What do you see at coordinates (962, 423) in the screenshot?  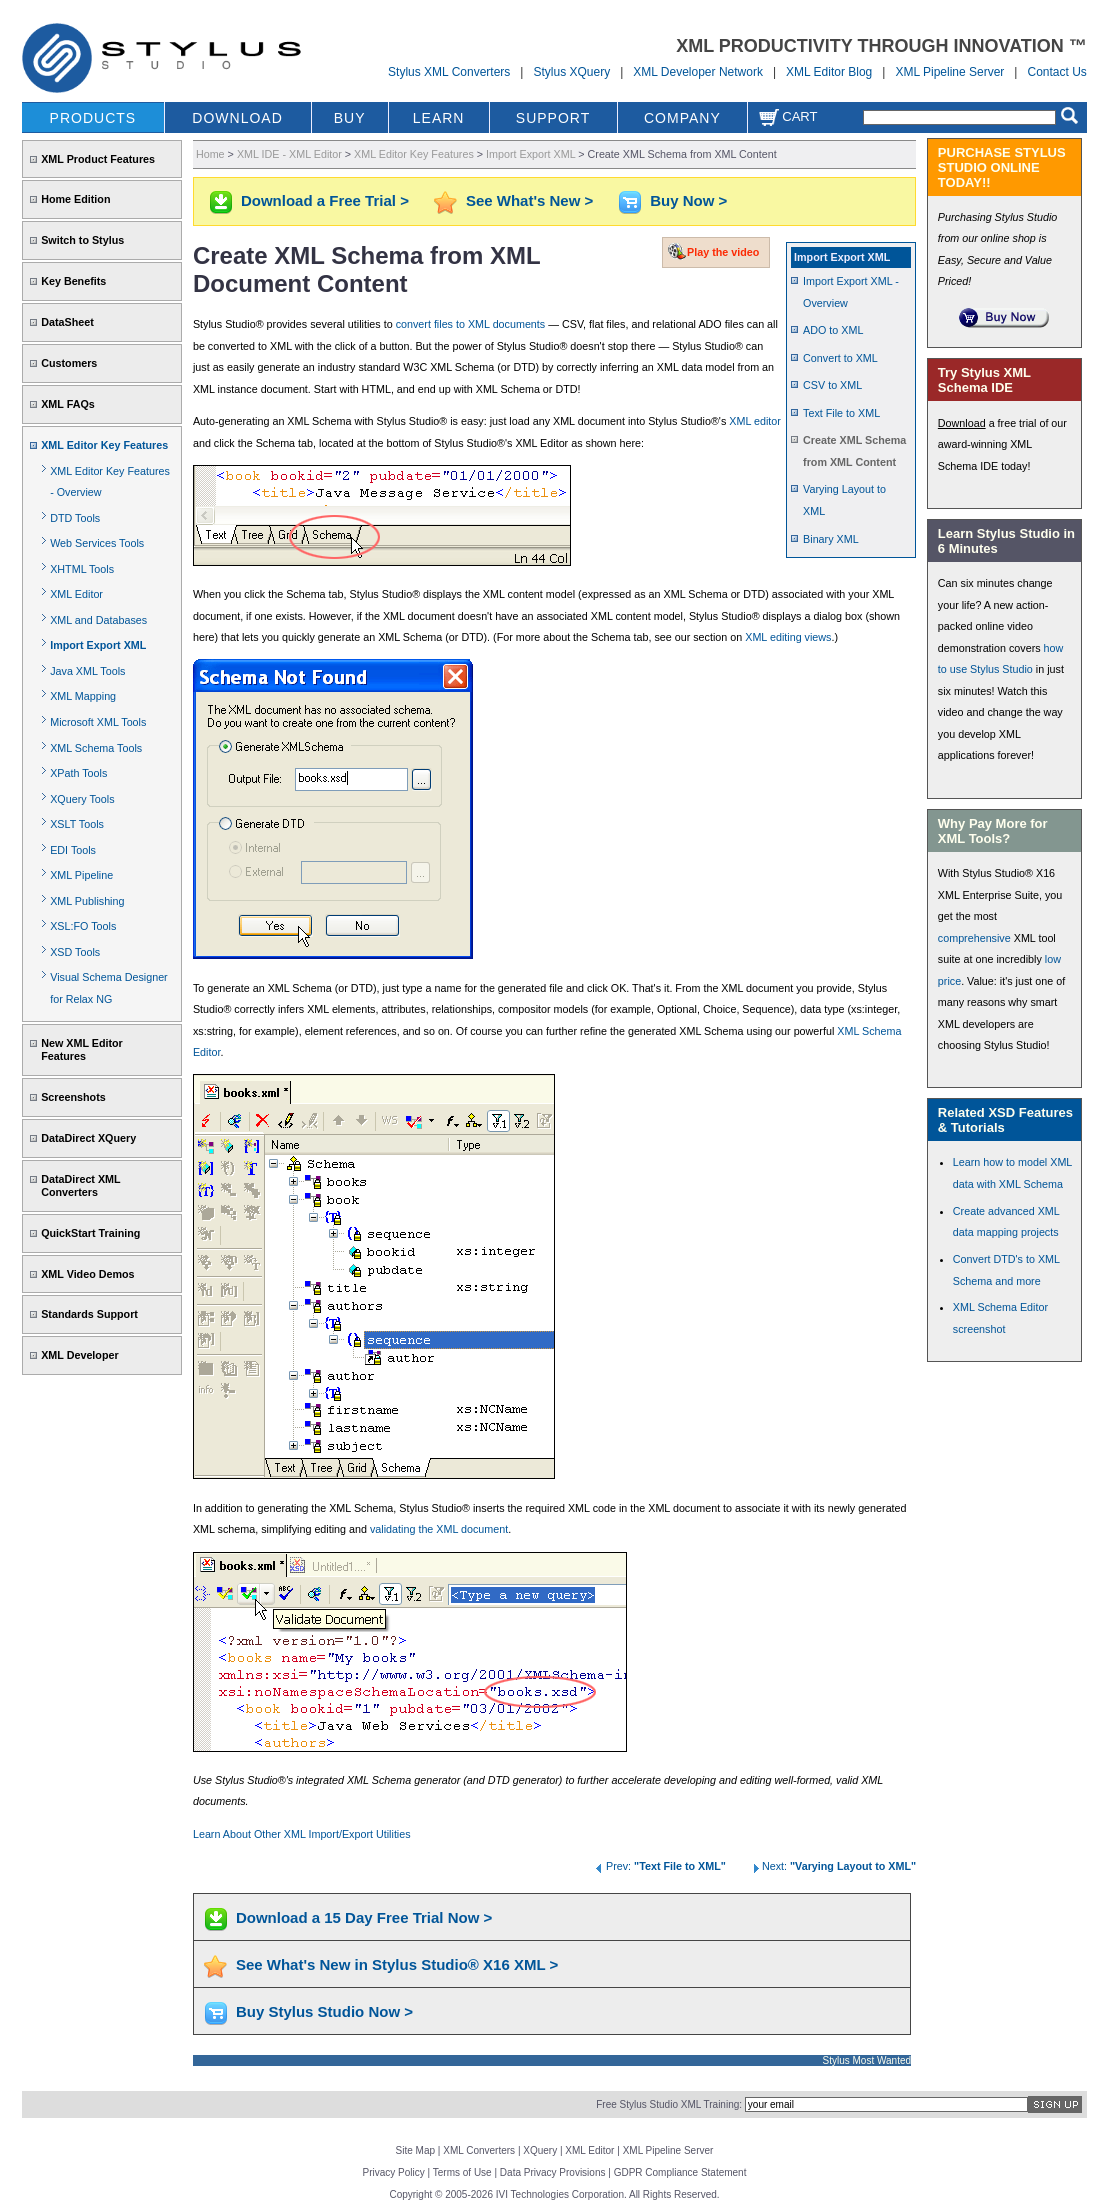 I see `Download` at bounding box center [962, 423].